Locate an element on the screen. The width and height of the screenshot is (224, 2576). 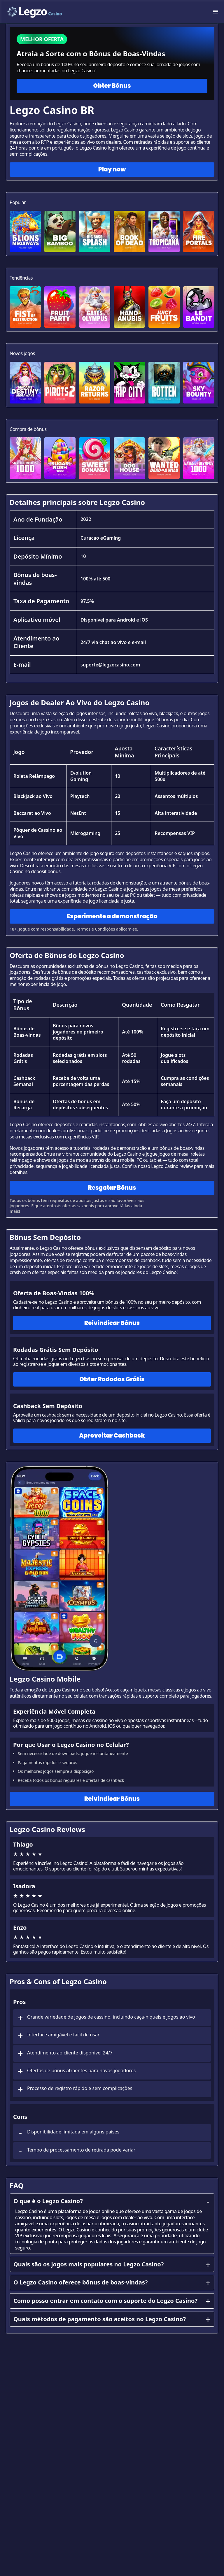
Obter Bônus is located at coordinates (112, 86).